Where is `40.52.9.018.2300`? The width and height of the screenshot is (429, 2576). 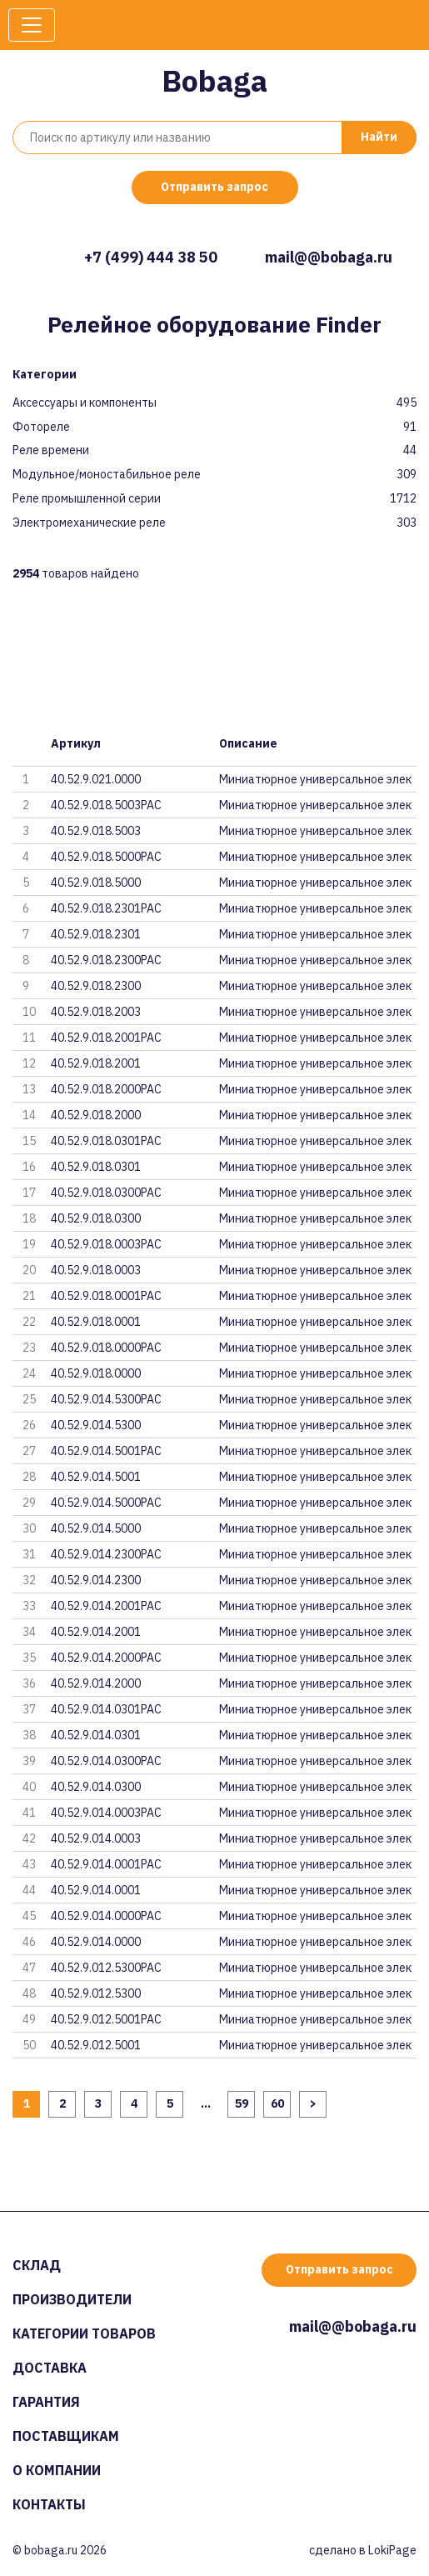
40.52.9.018.2300 is located at coordinates (96, 985).